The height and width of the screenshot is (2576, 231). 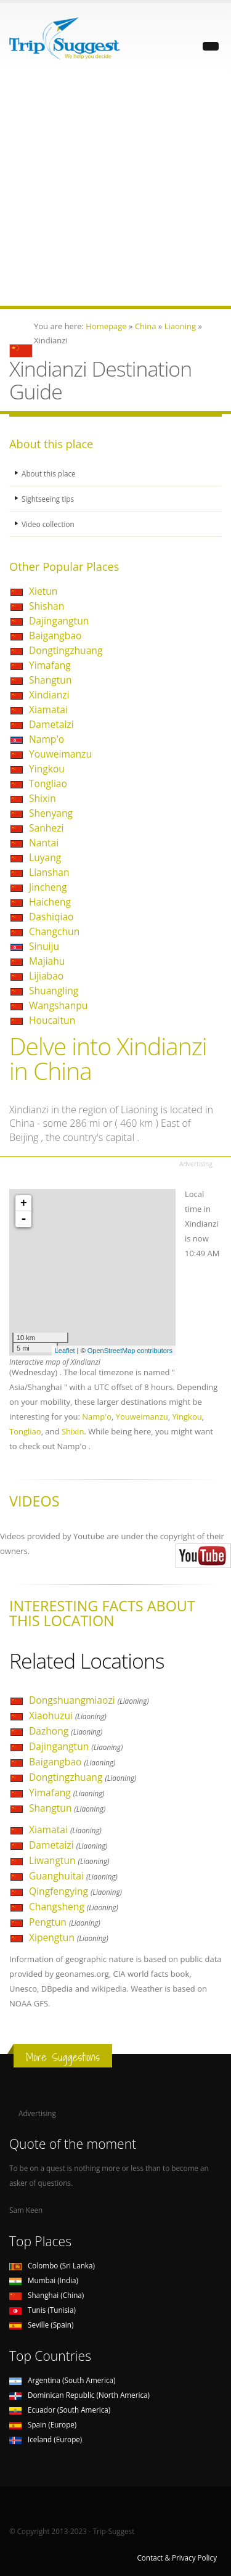 I want to click on Dongtingzhuang, so click(x=65, y=650).